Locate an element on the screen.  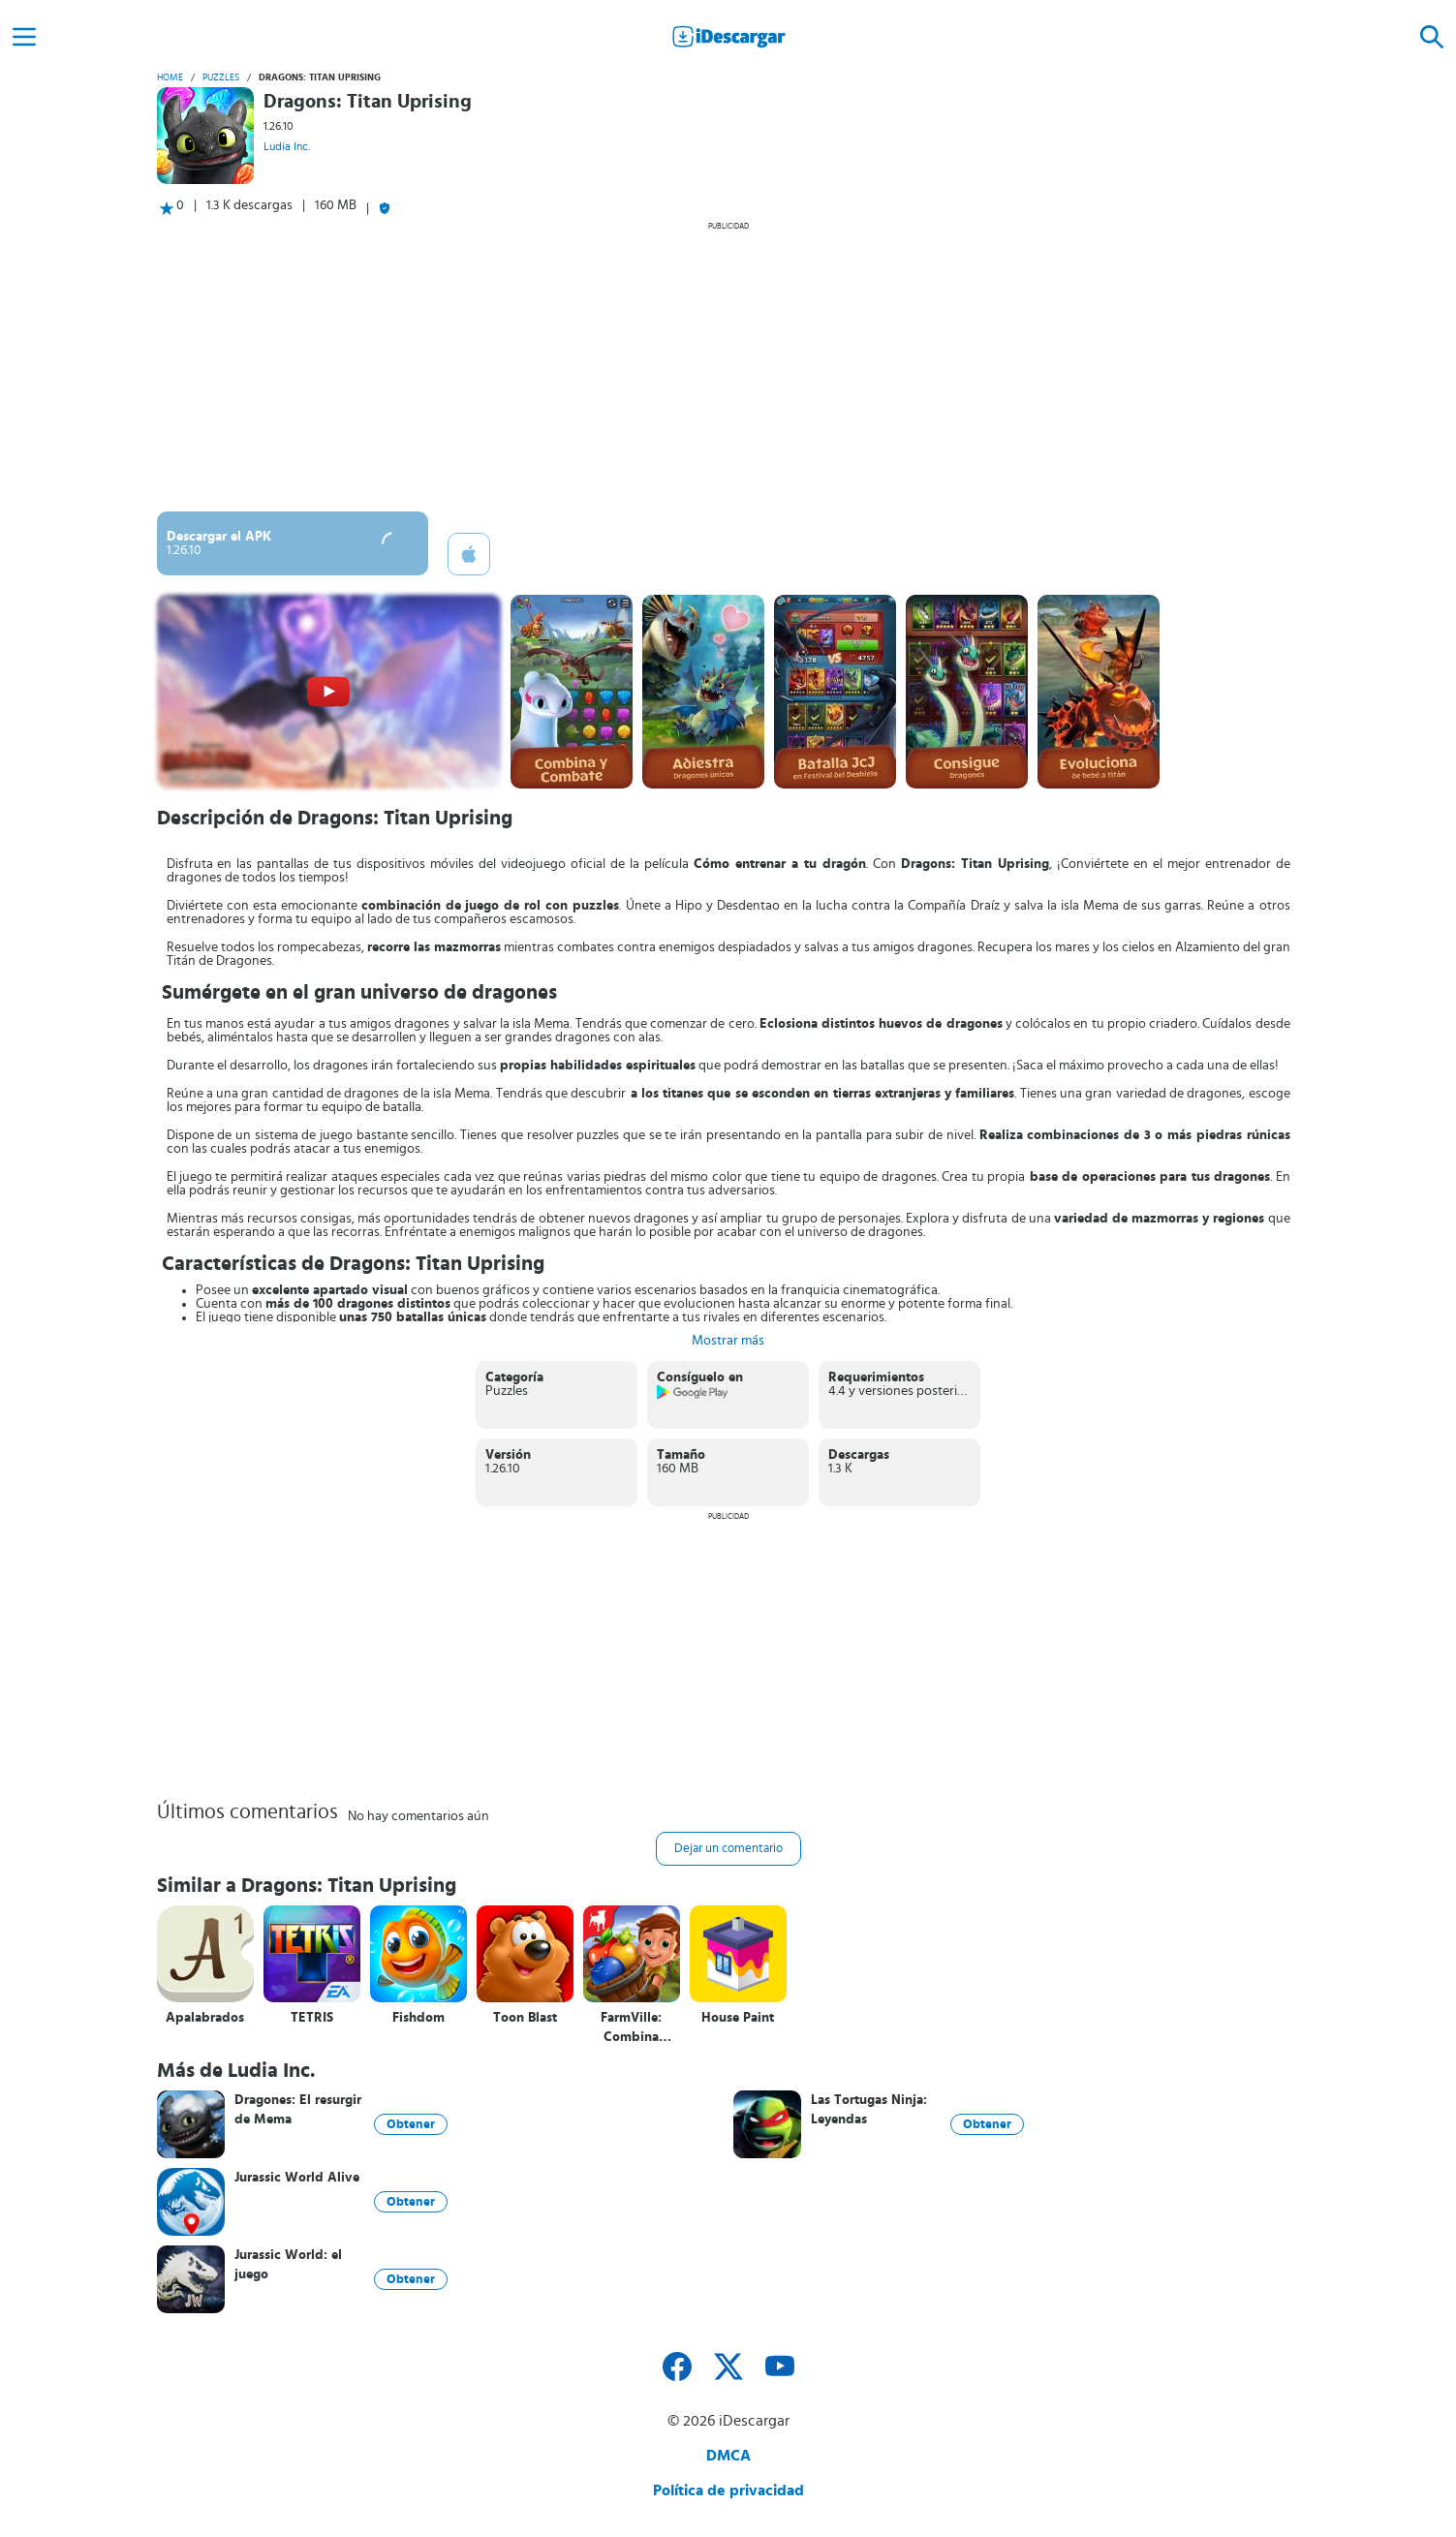
Toon Blast is located at coordinates (525, 2018).